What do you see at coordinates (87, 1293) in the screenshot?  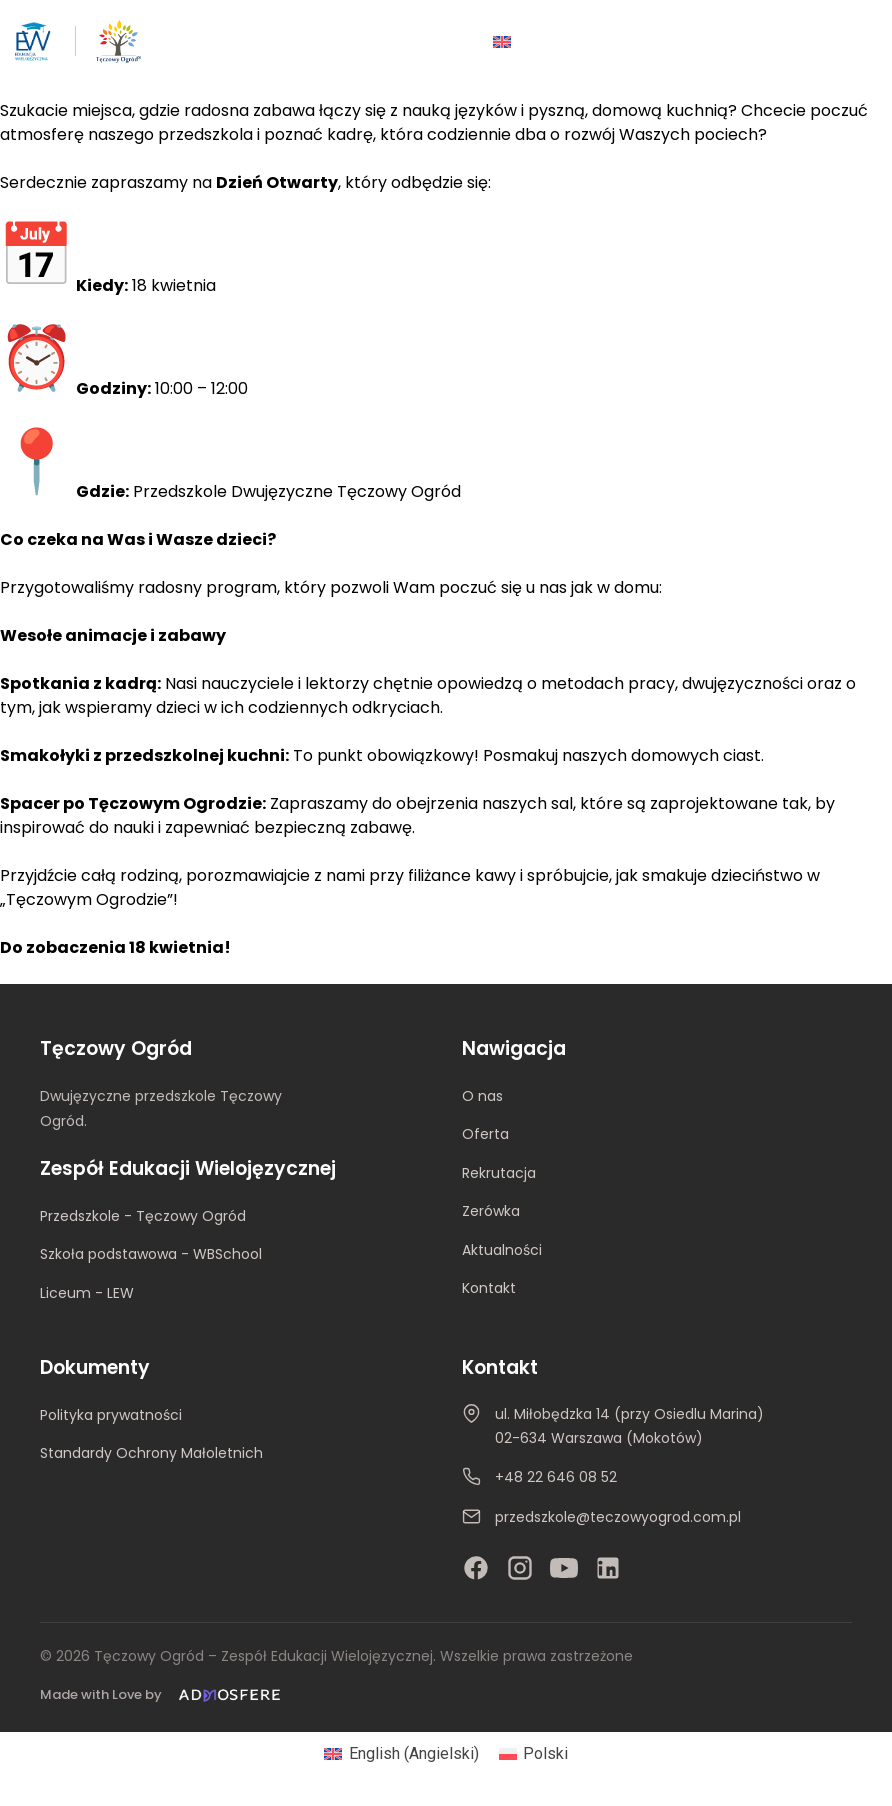 I see `Liceum - LEW` at bounding box center [87, 1293].